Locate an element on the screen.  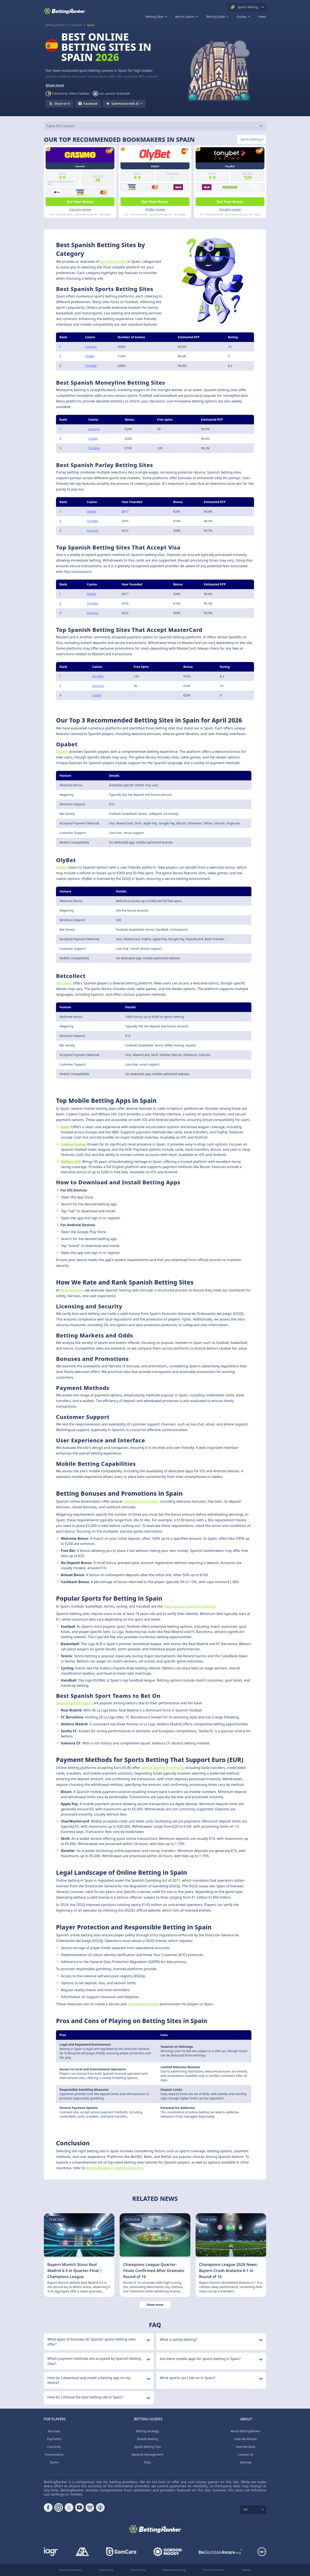
Show more [button] is located at coordinates (55, 85).